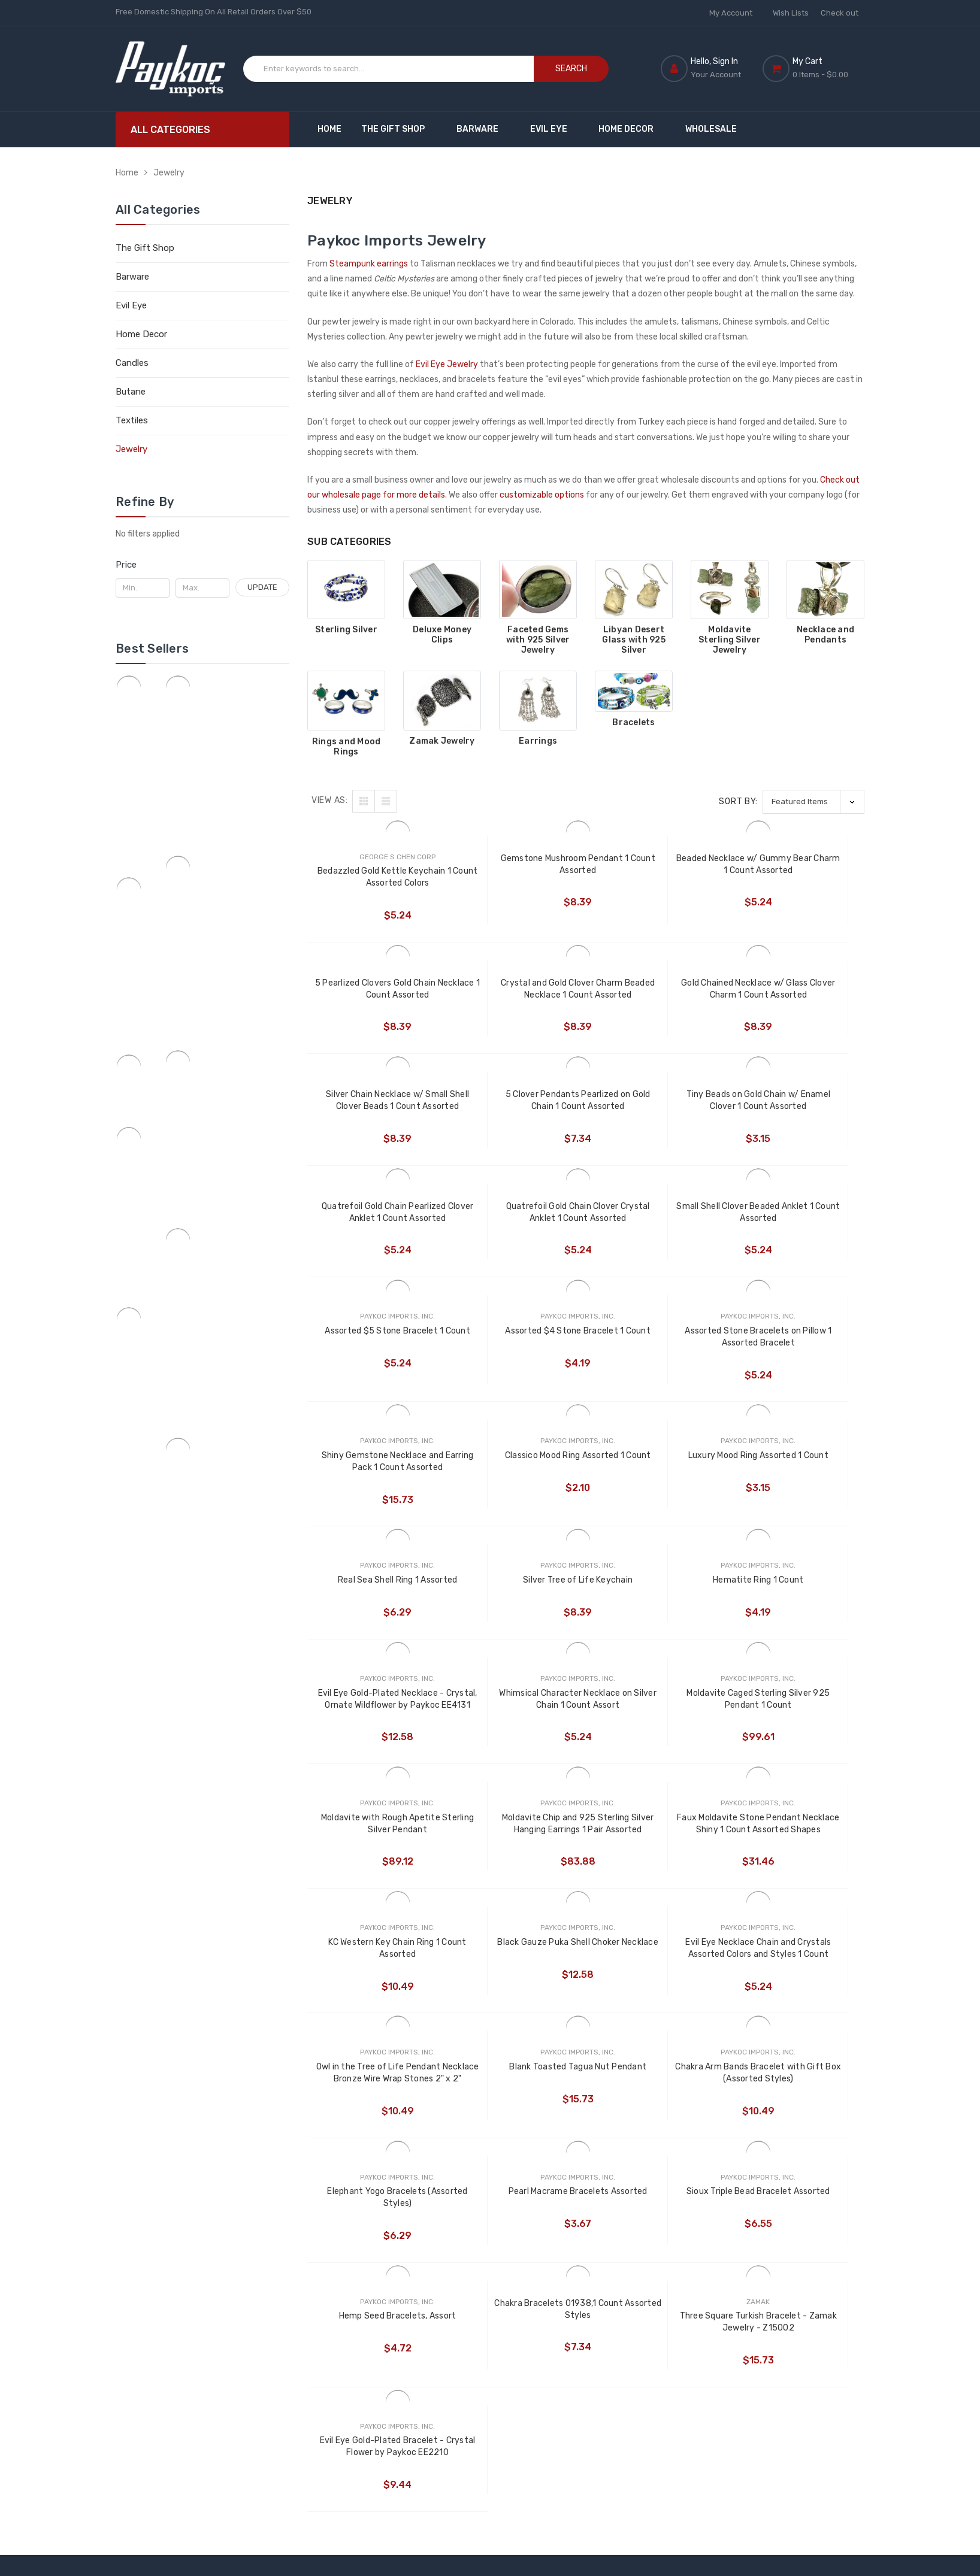 Image resolution: width=980 pixels, height=2576 pixels. What do you see at coordinates (711, 129) in the screenshot?
I see `Wholesale` at bounding box center [711, 129].